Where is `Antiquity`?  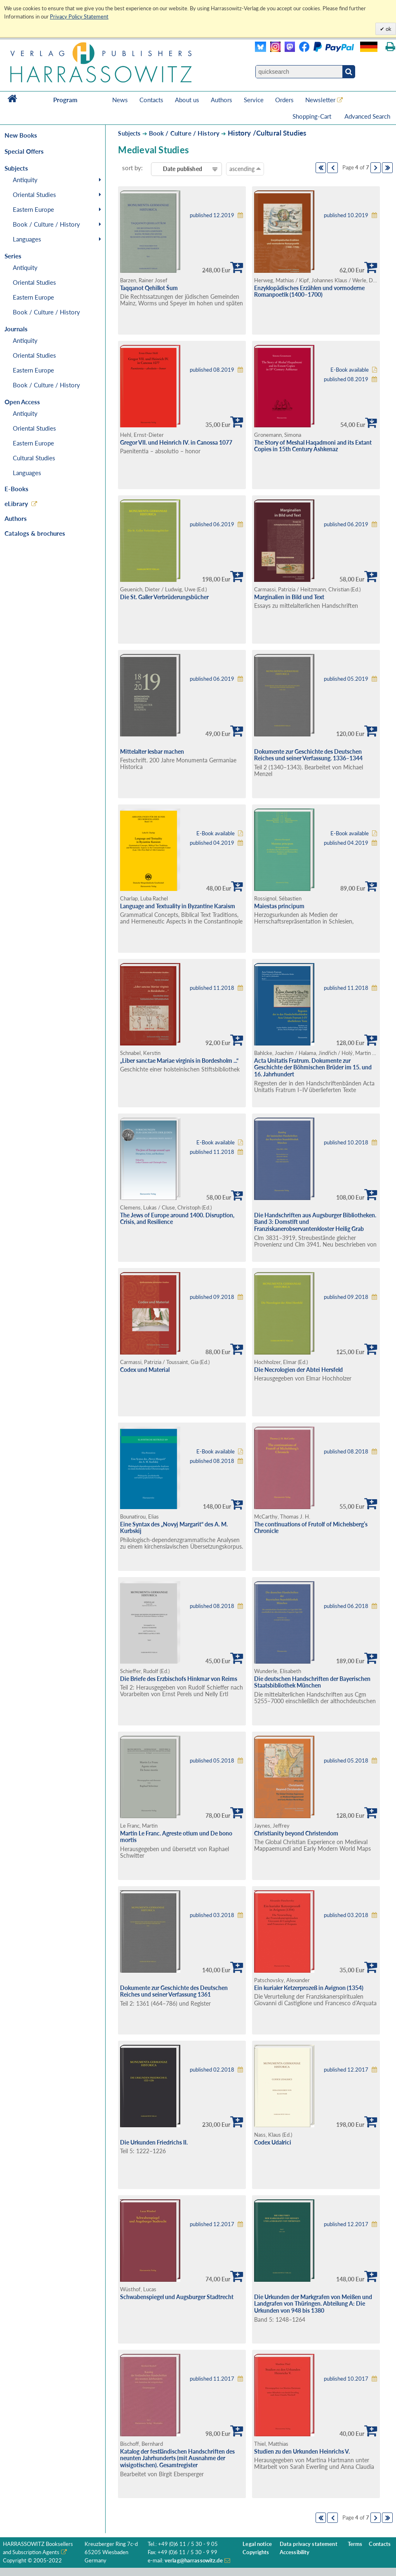
Antiquity is located at coordinates (25, 179).